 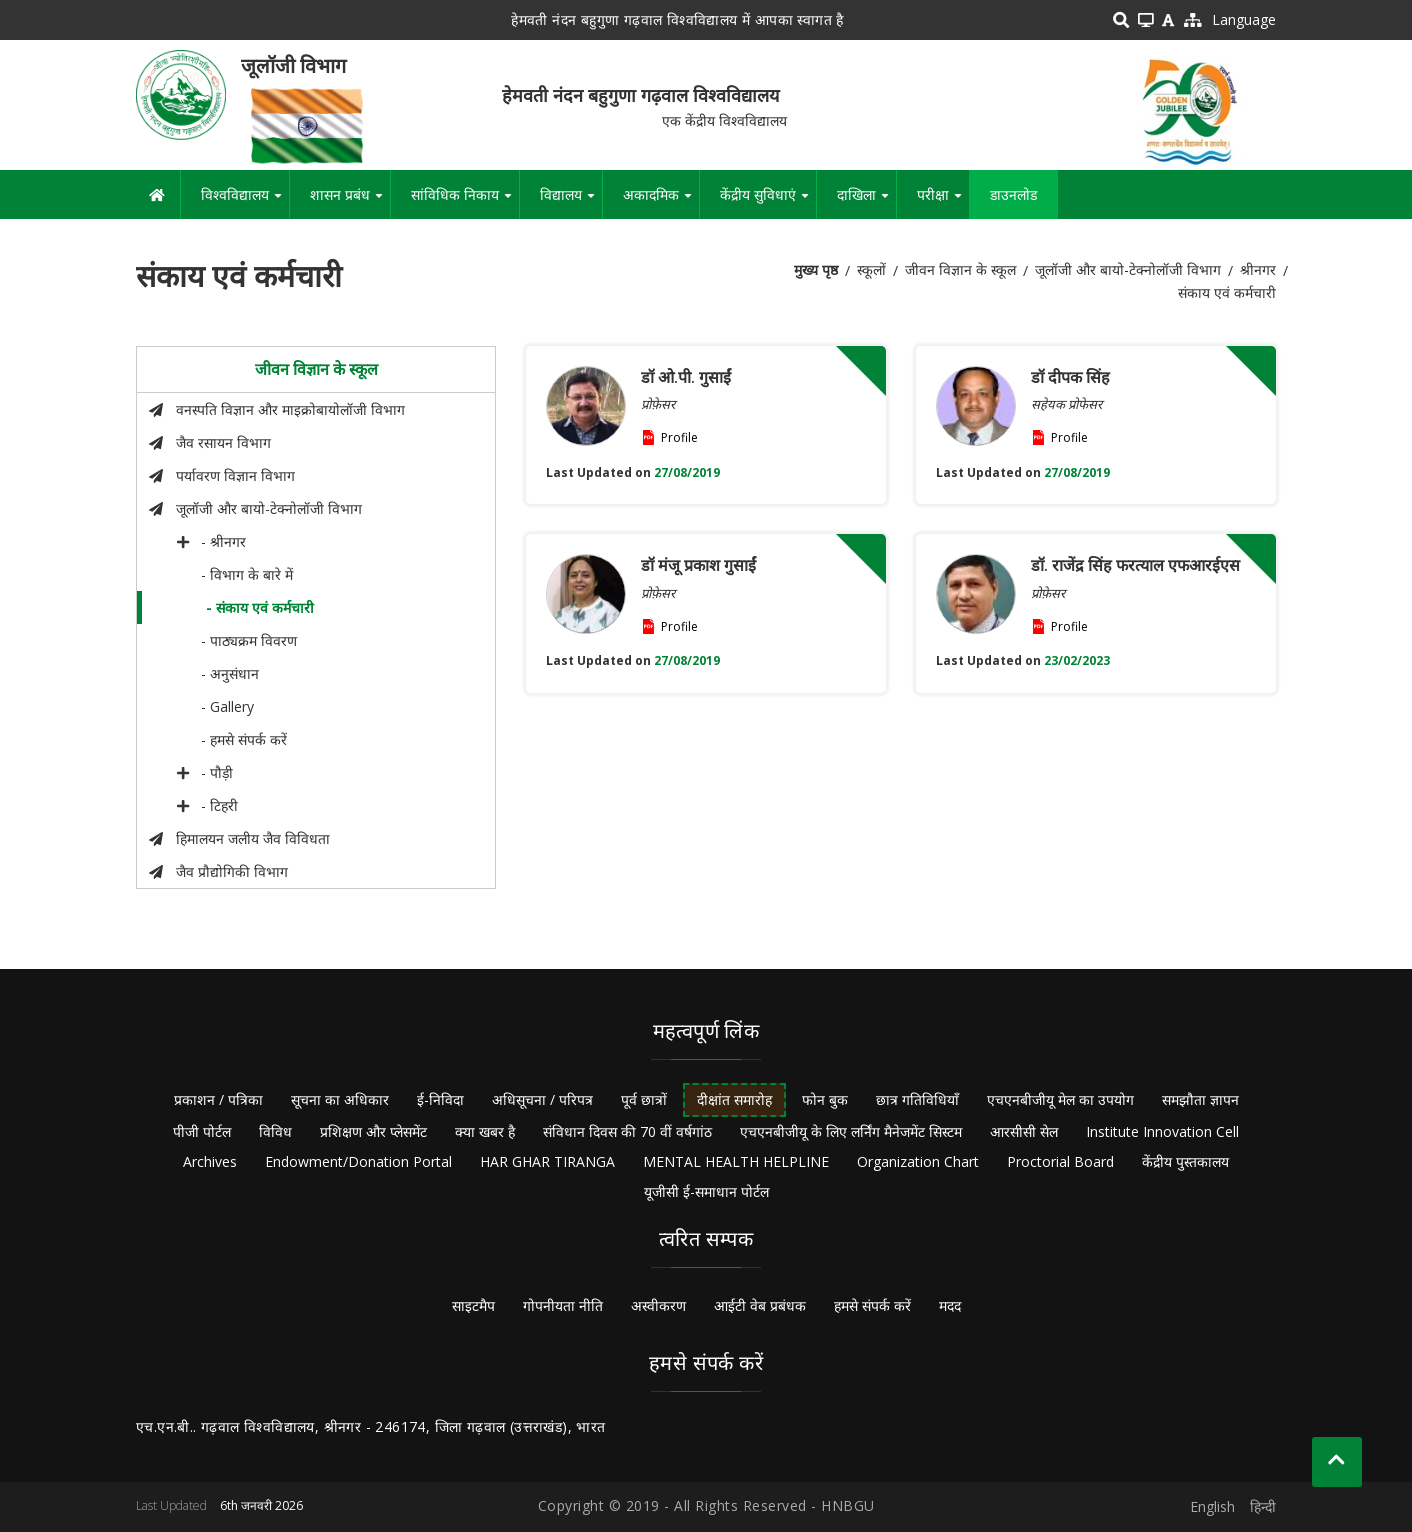 I want to click on पीजी पोर्टल, so click(x=202, y=1131).